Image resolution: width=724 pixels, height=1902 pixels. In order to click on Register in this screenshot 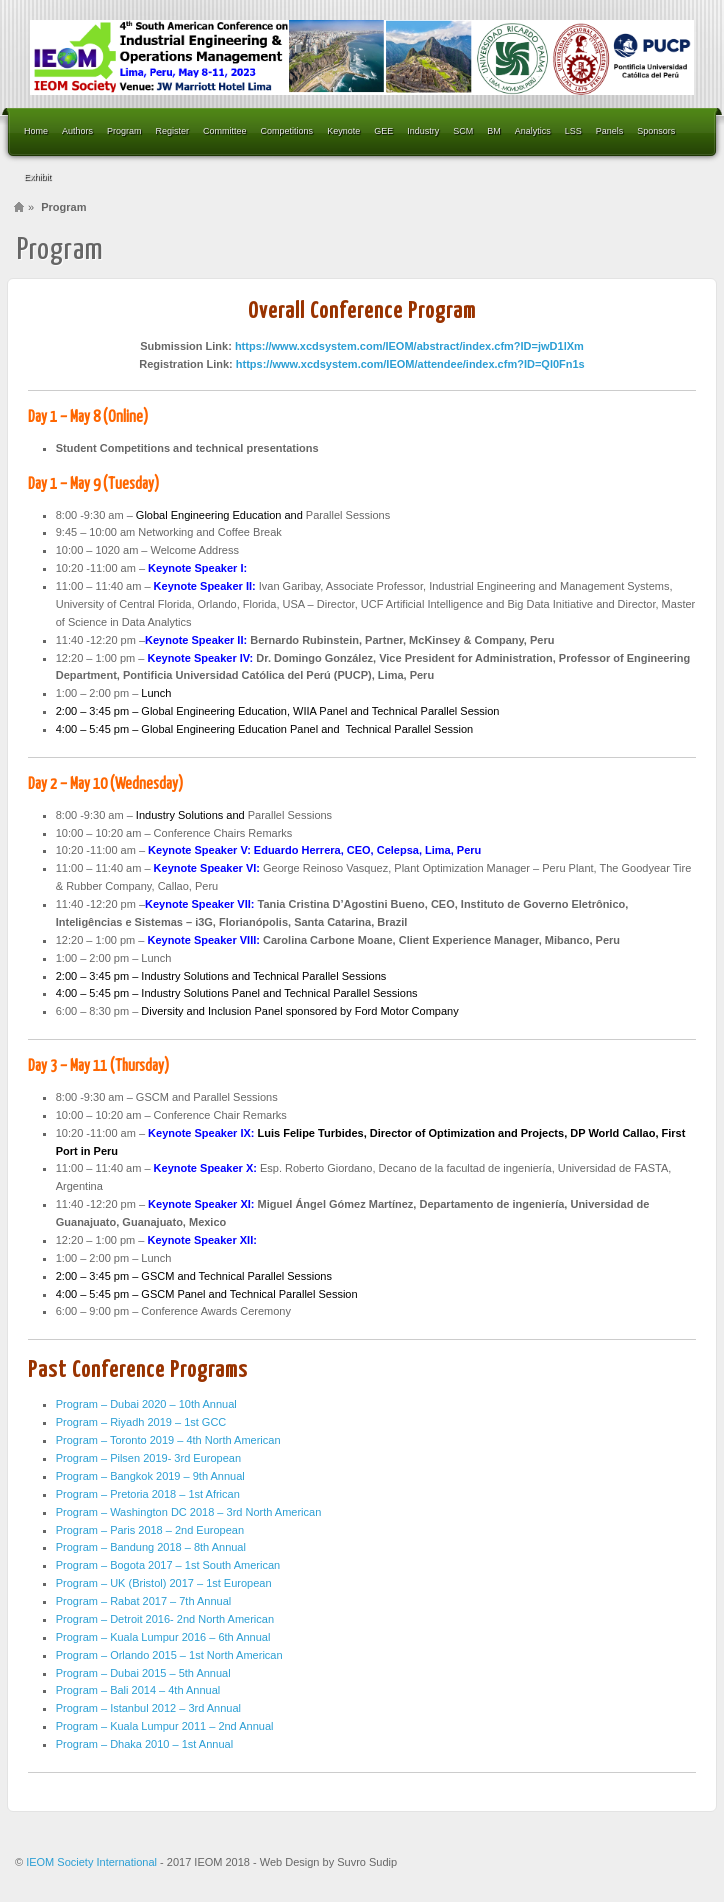, I will do `click(173, 131)`.